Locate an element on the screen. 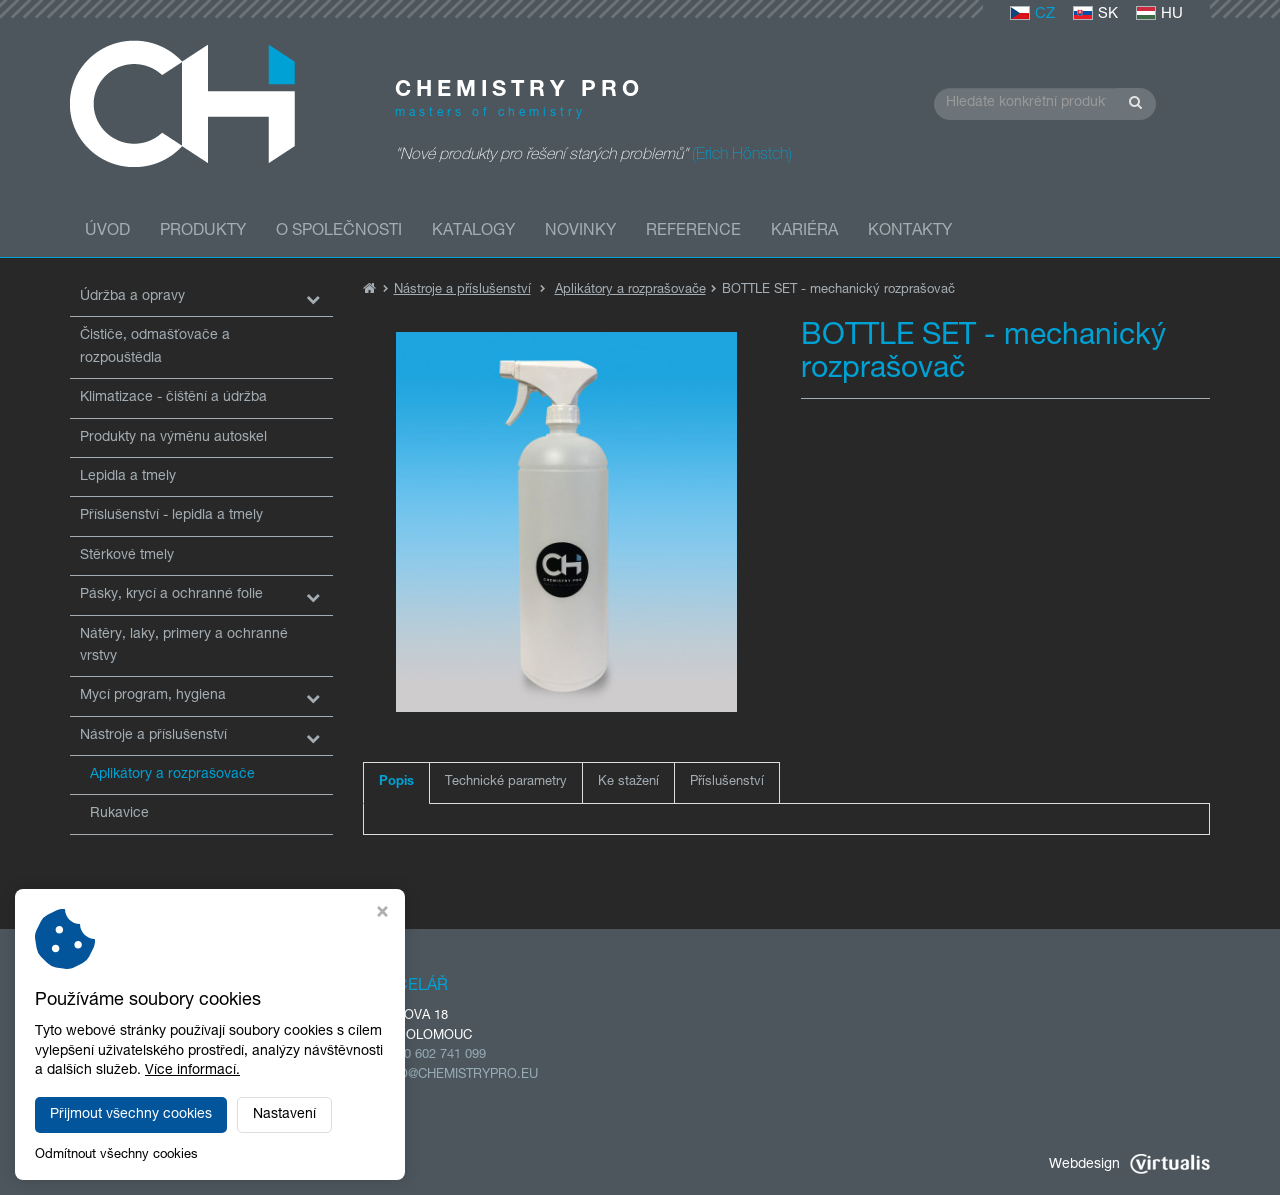 The height and width of the screenshot is (1195, 1280). Katalogy is located at coordinates (473, 232).